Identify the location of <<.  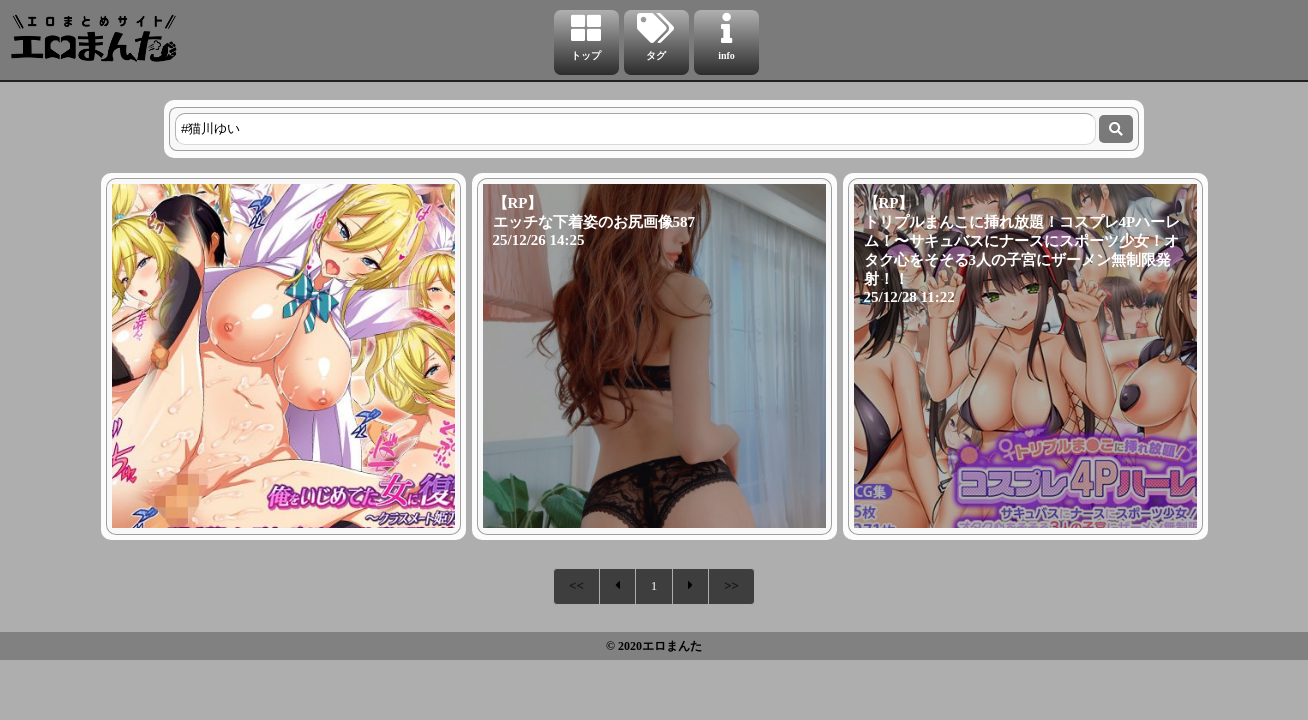
(576, 585).